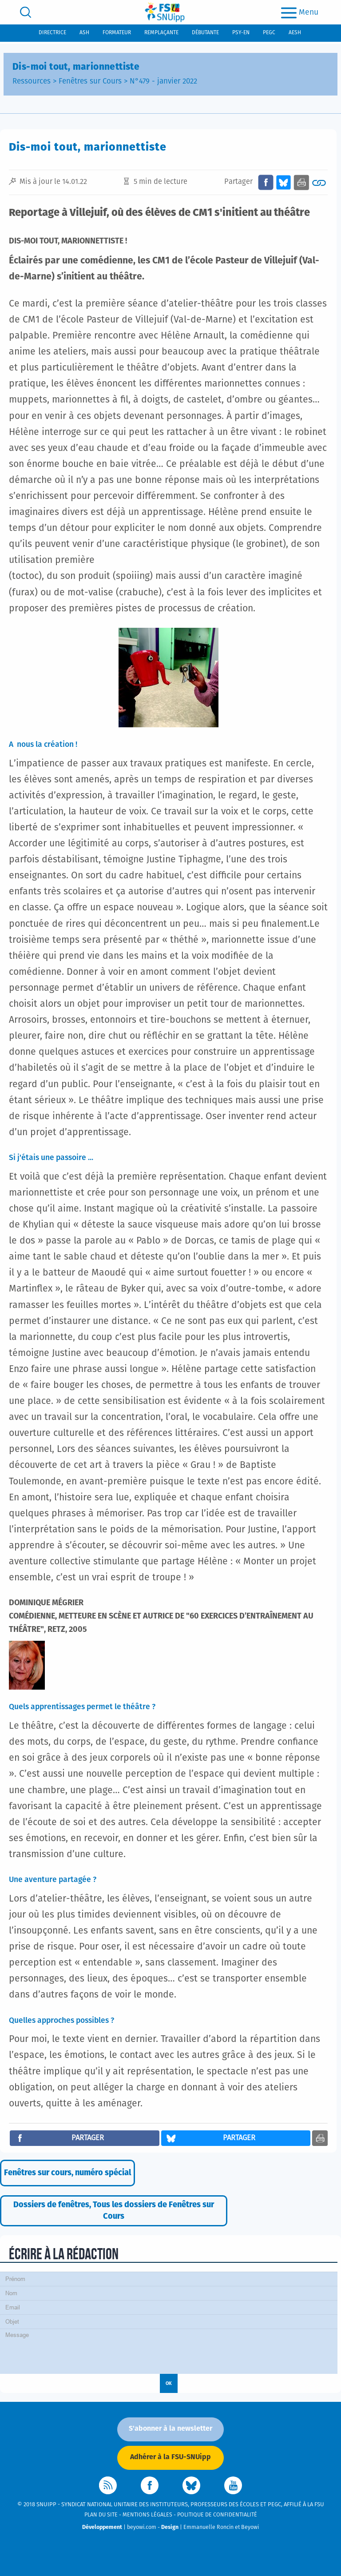 The width and height of the screenshot is (341, 2576). I want to click on Mentions légales, so click(147, 2515).